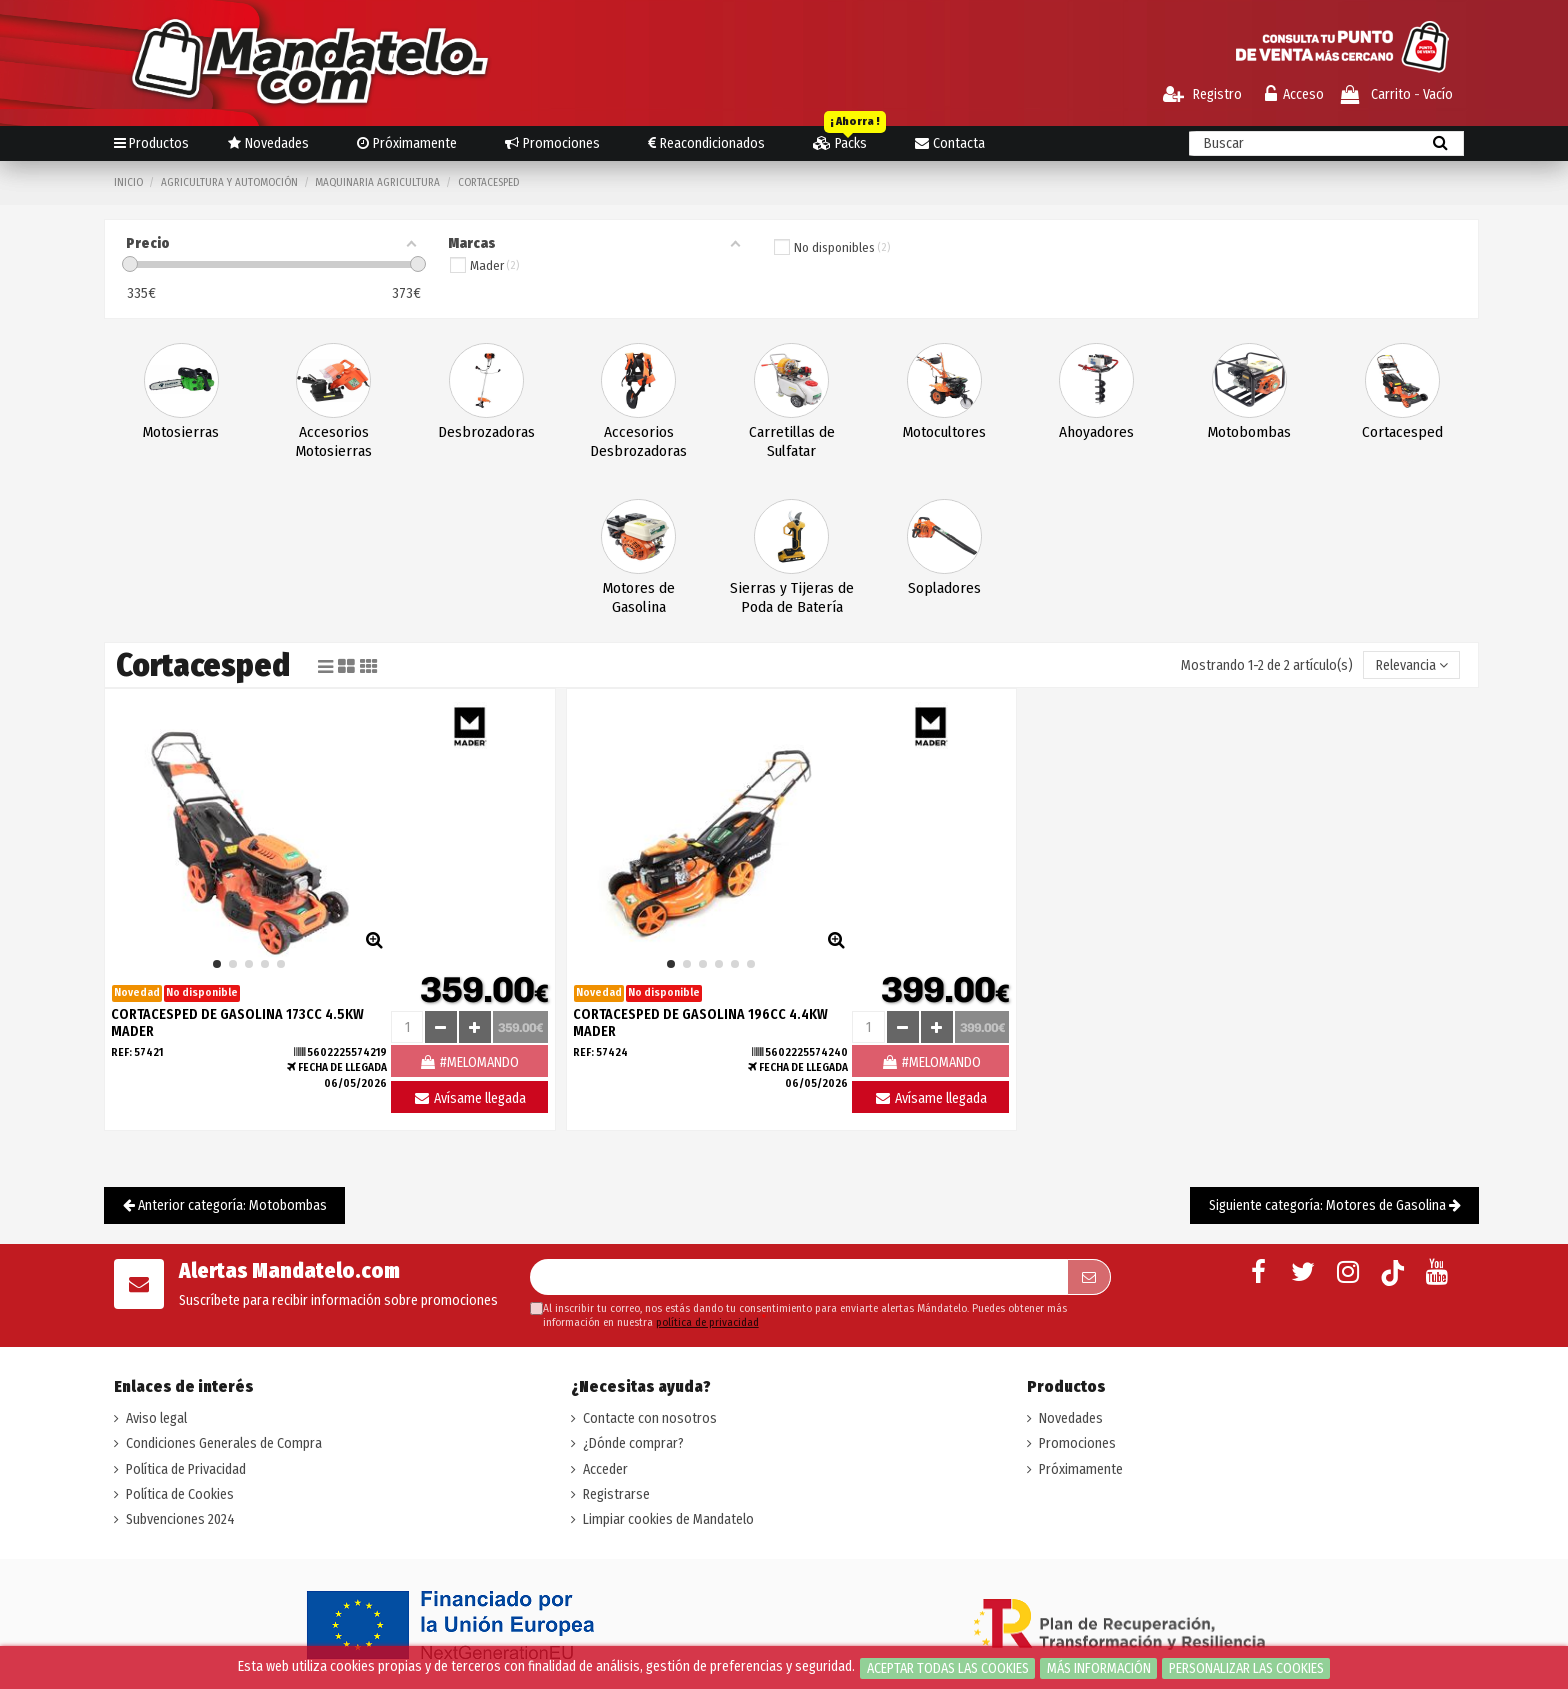 The width and height of the screenshot is (1568, 1689). I want to click on Accesorios Motosierras, so click(334, 441).